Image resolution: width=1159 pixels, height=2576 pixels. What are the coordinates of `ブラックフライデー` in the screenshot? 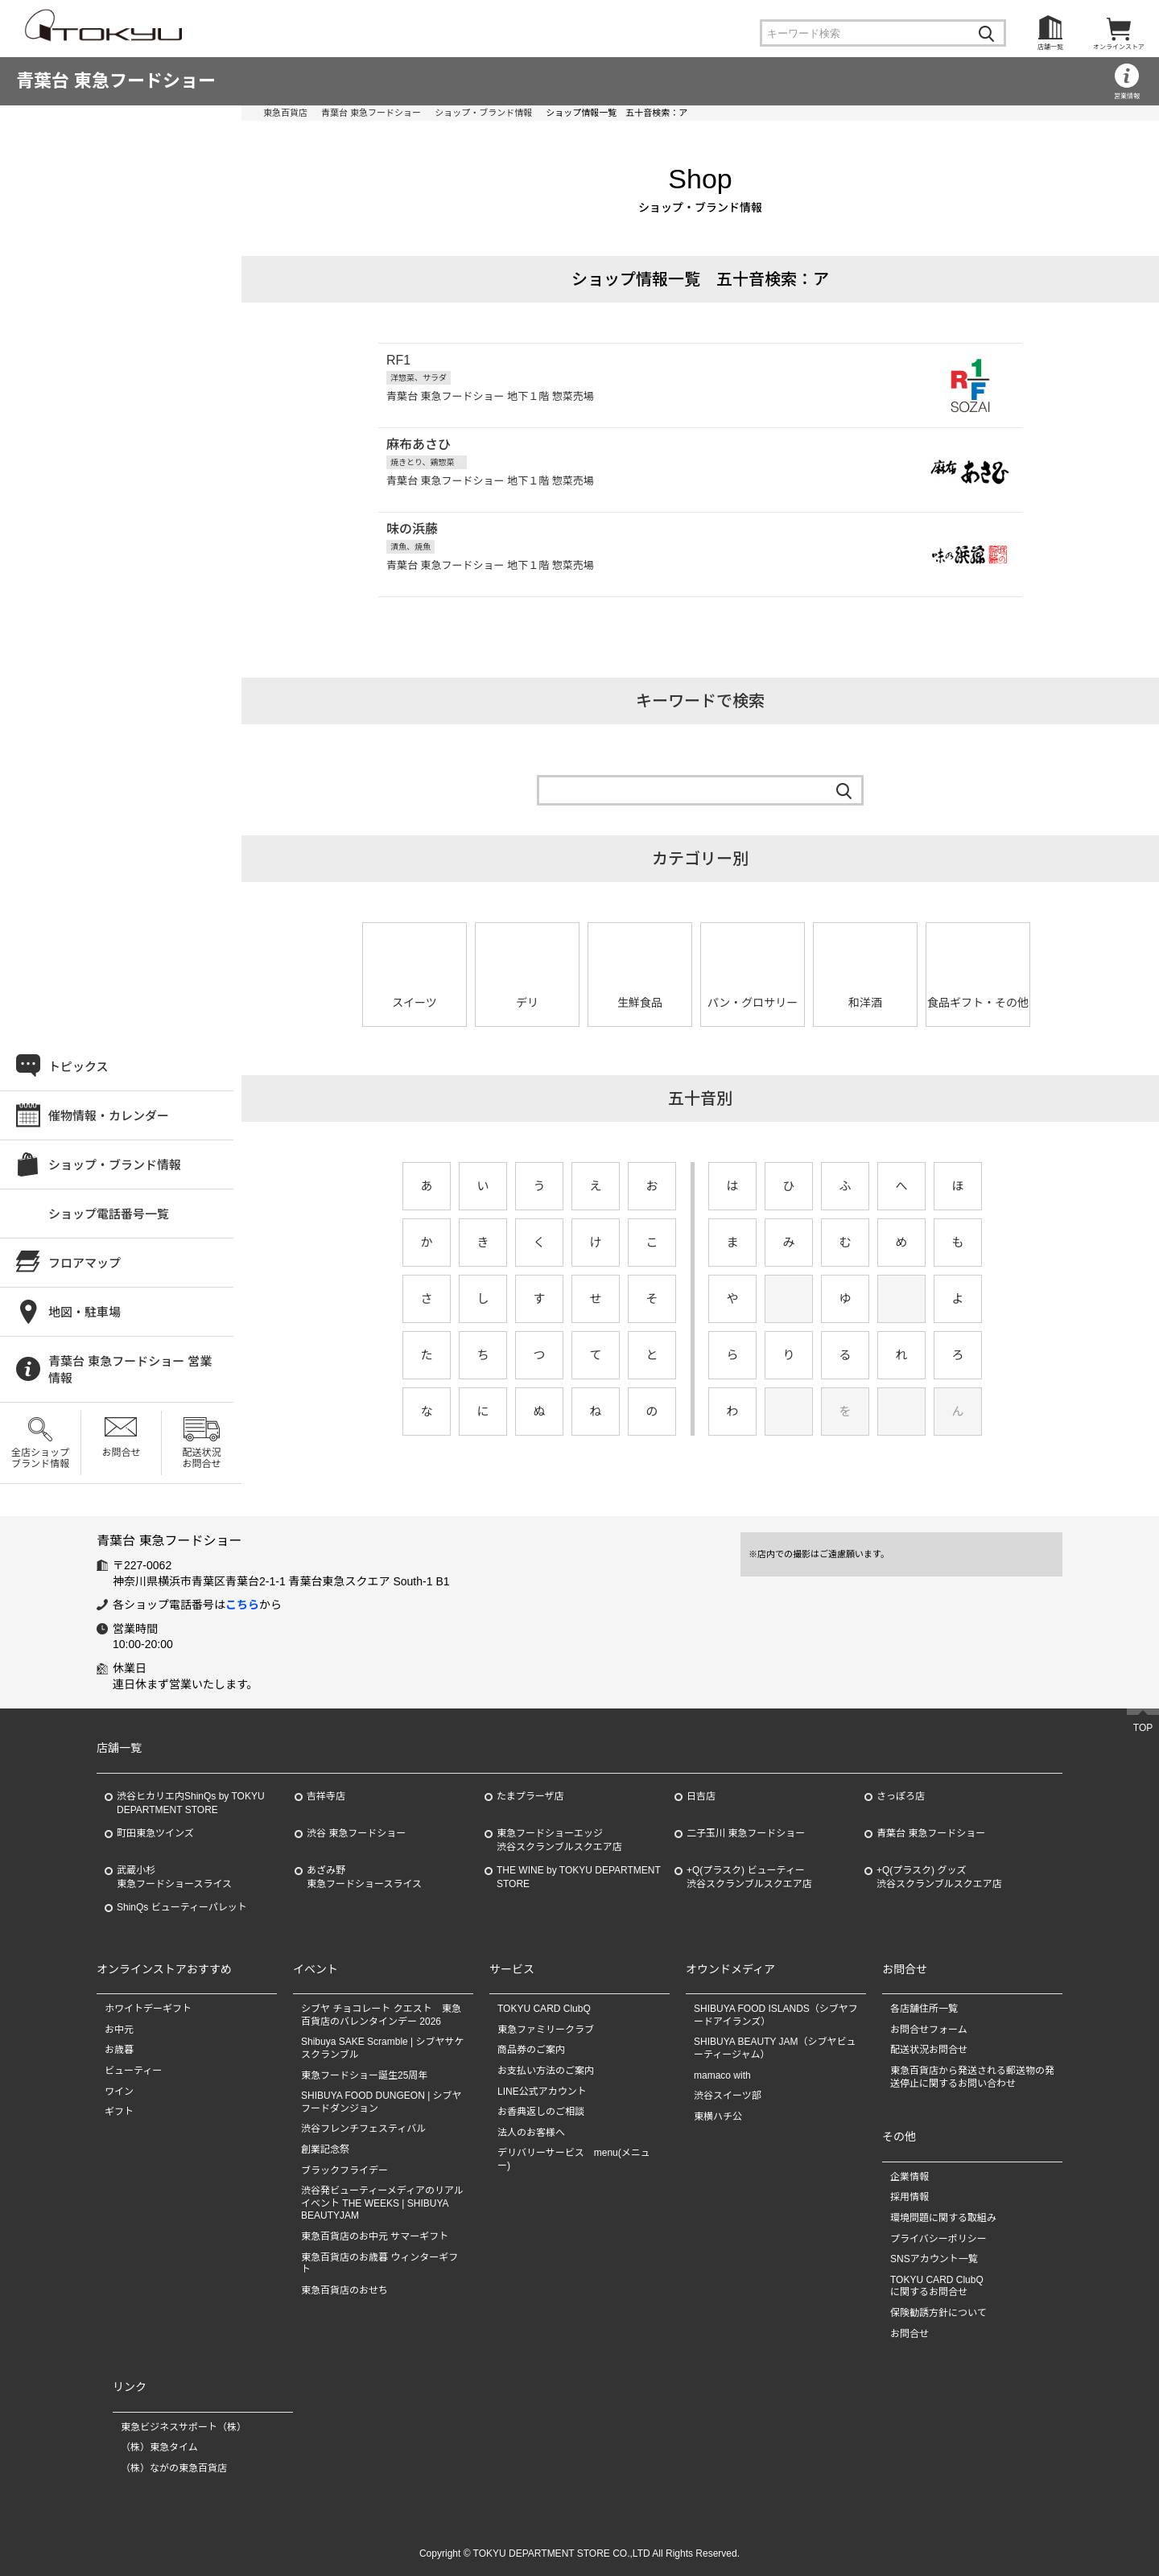 It's located at (344, 2170).